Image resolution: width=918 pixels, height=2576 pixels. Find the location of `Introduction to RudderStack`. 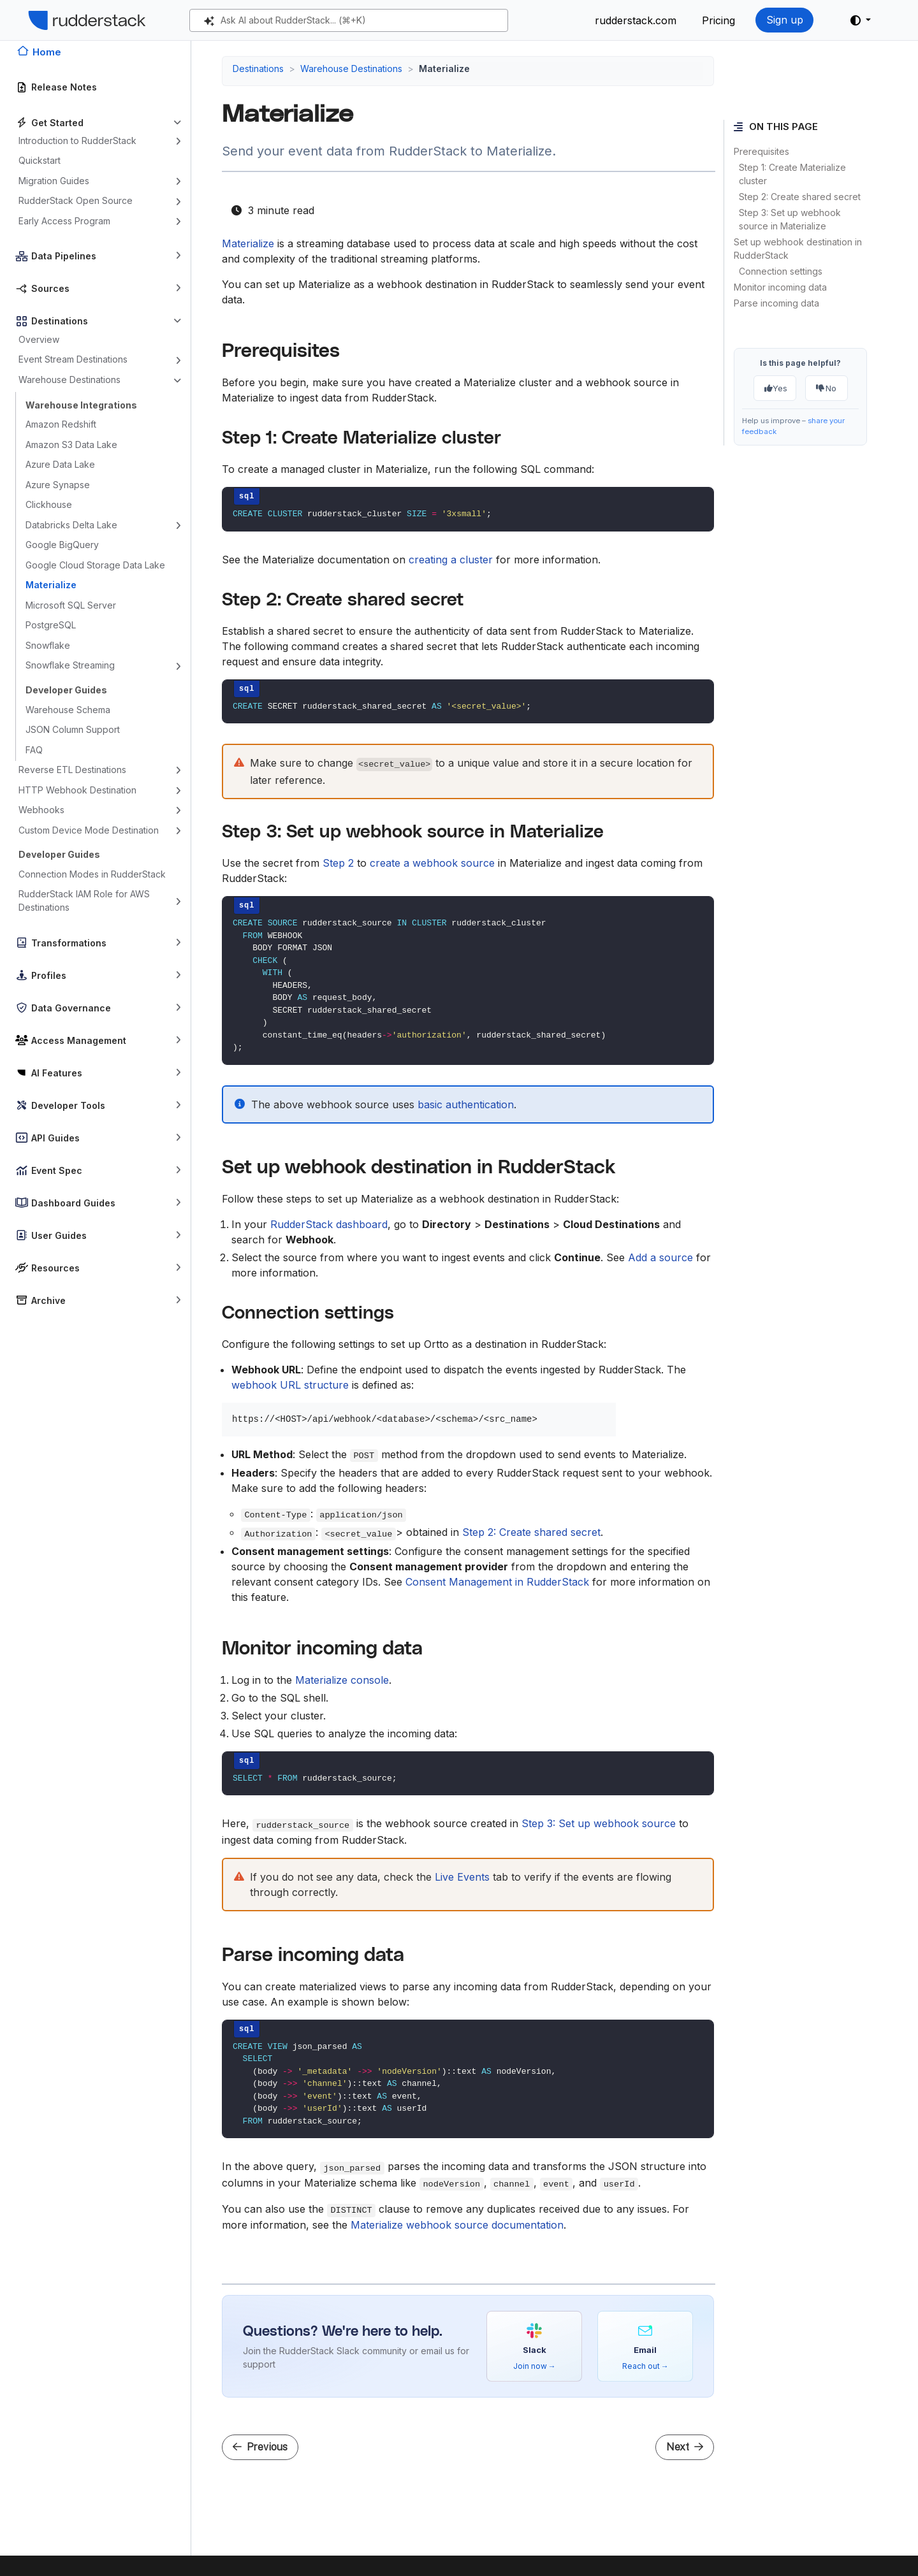

Introduction to RudderStack is located at coordinates (77, 140).